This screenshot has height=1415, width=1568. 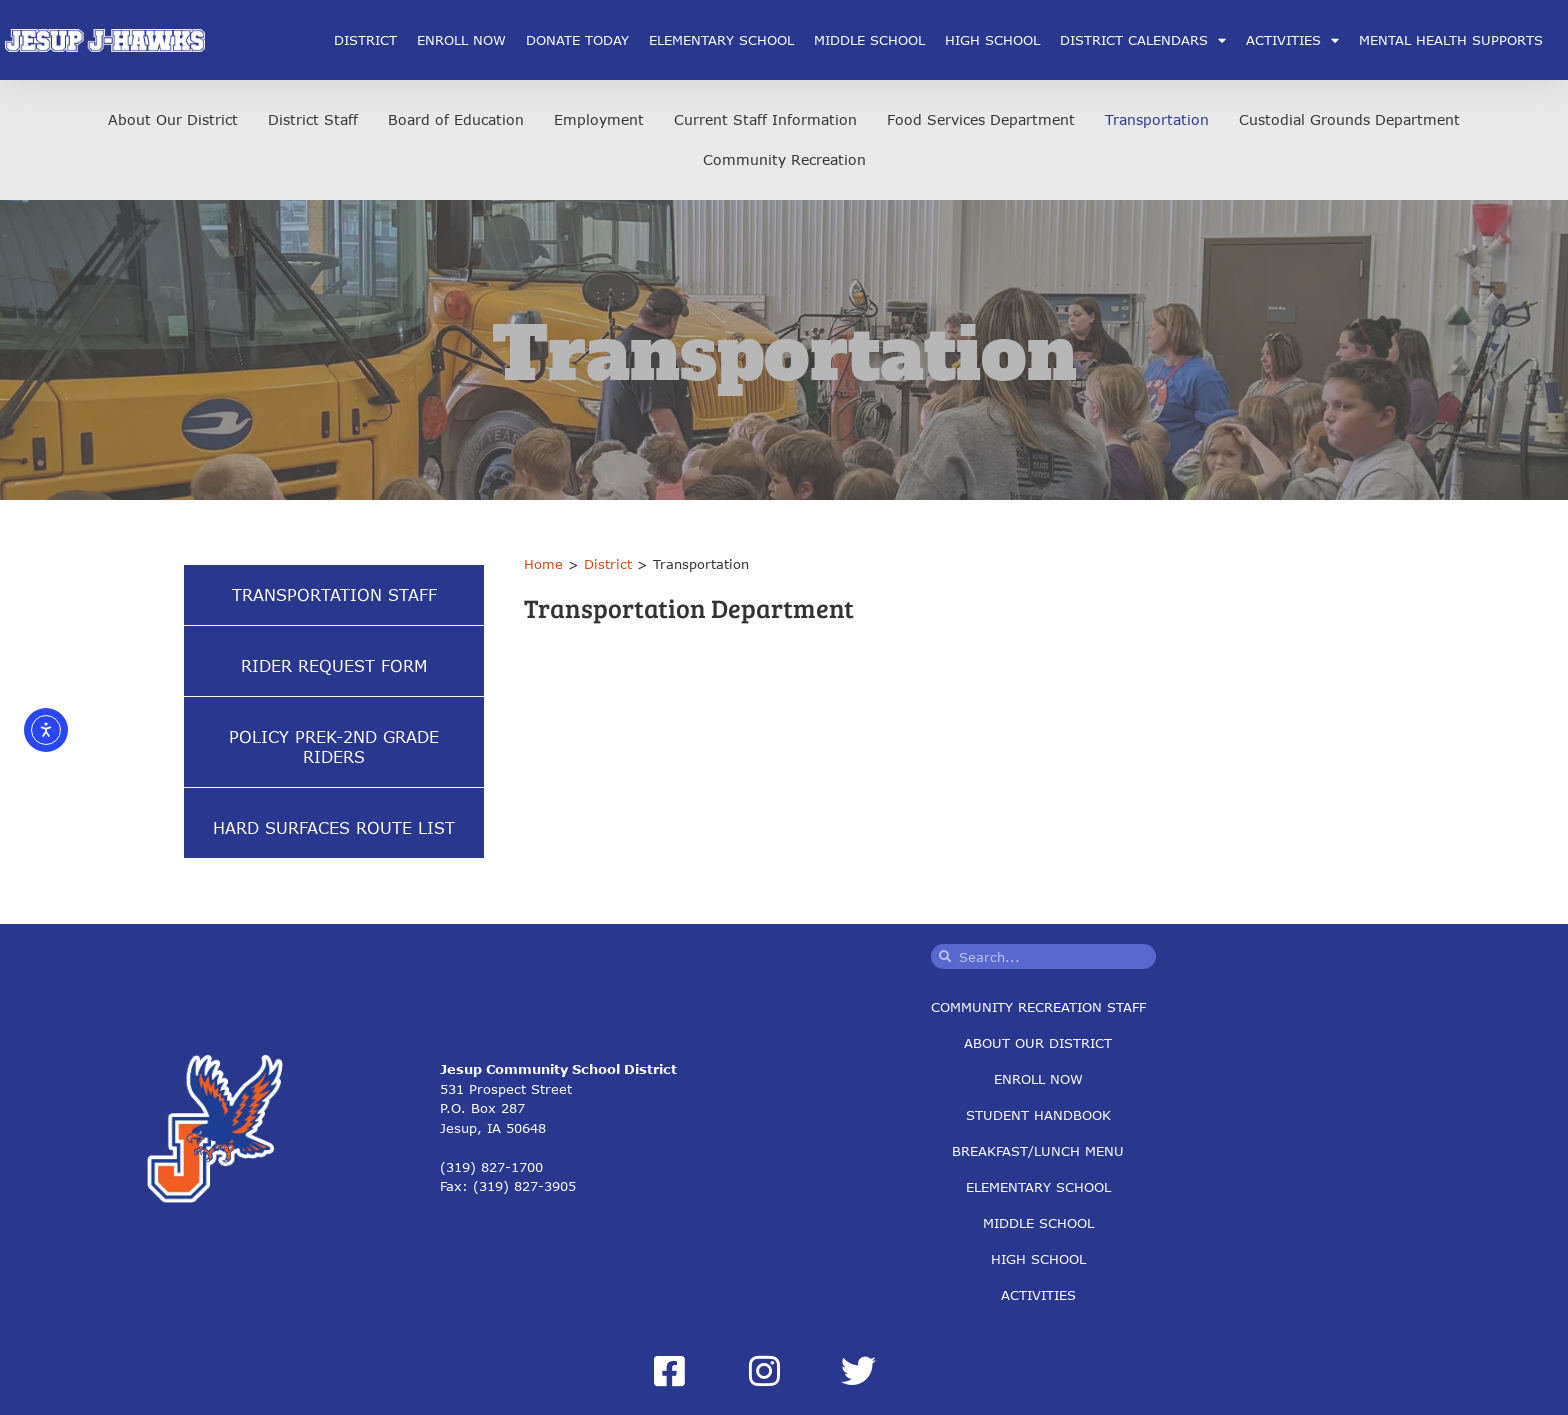 What do you see at coordinates (1451, 40) in the screenshot?
I see `Mental Health Supports` at bounding box center [1451, 40].